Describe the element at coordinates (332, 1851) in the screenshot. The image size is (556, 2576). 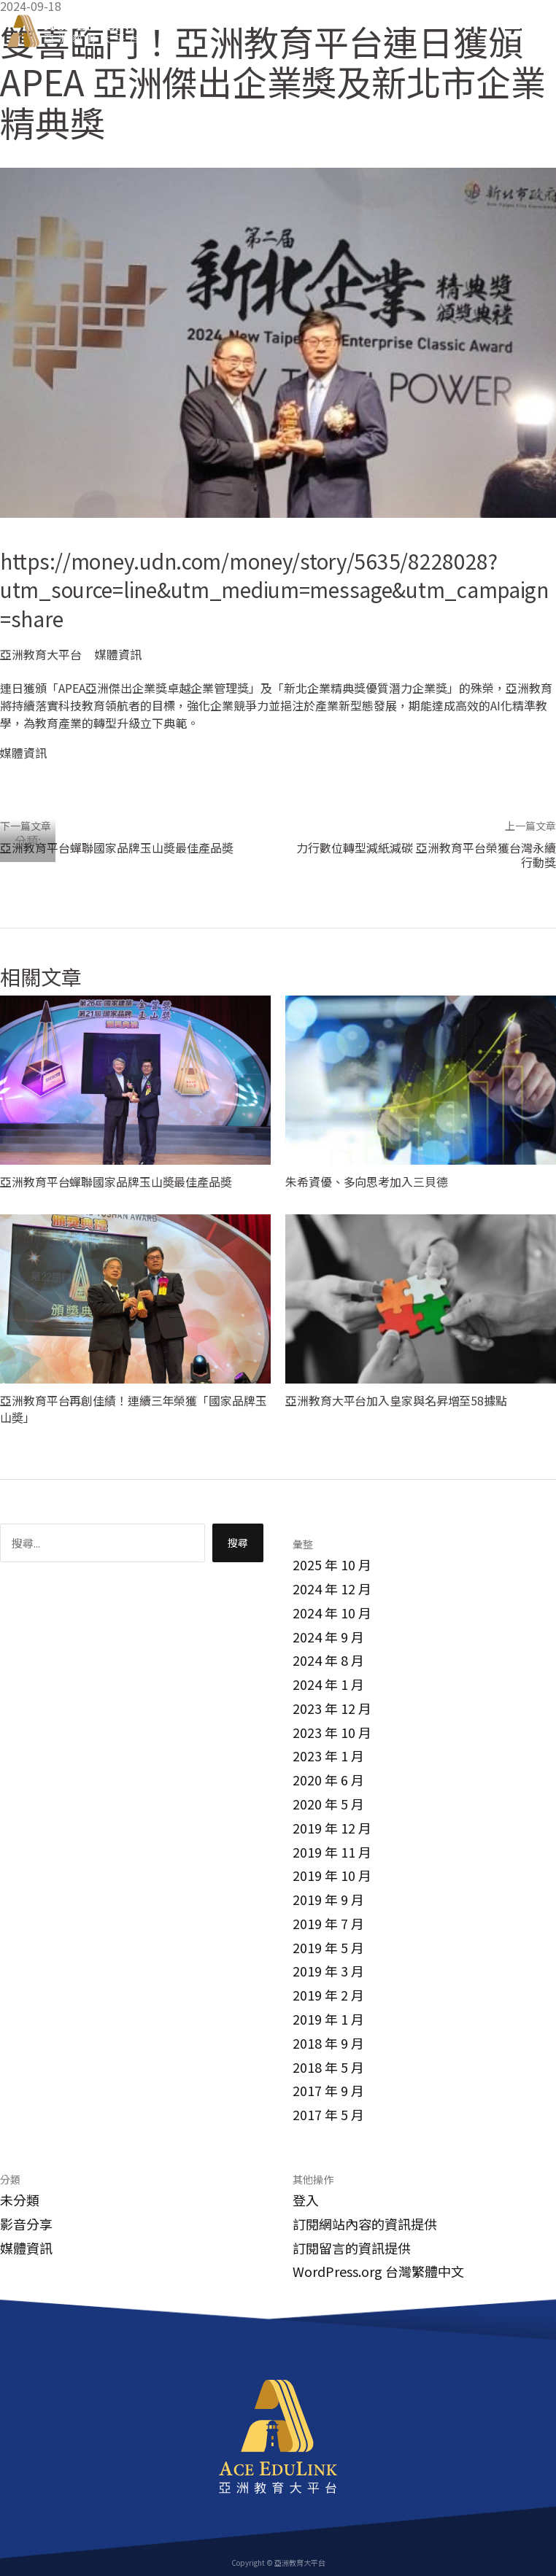
I see `2019 年 11 月` at that location.